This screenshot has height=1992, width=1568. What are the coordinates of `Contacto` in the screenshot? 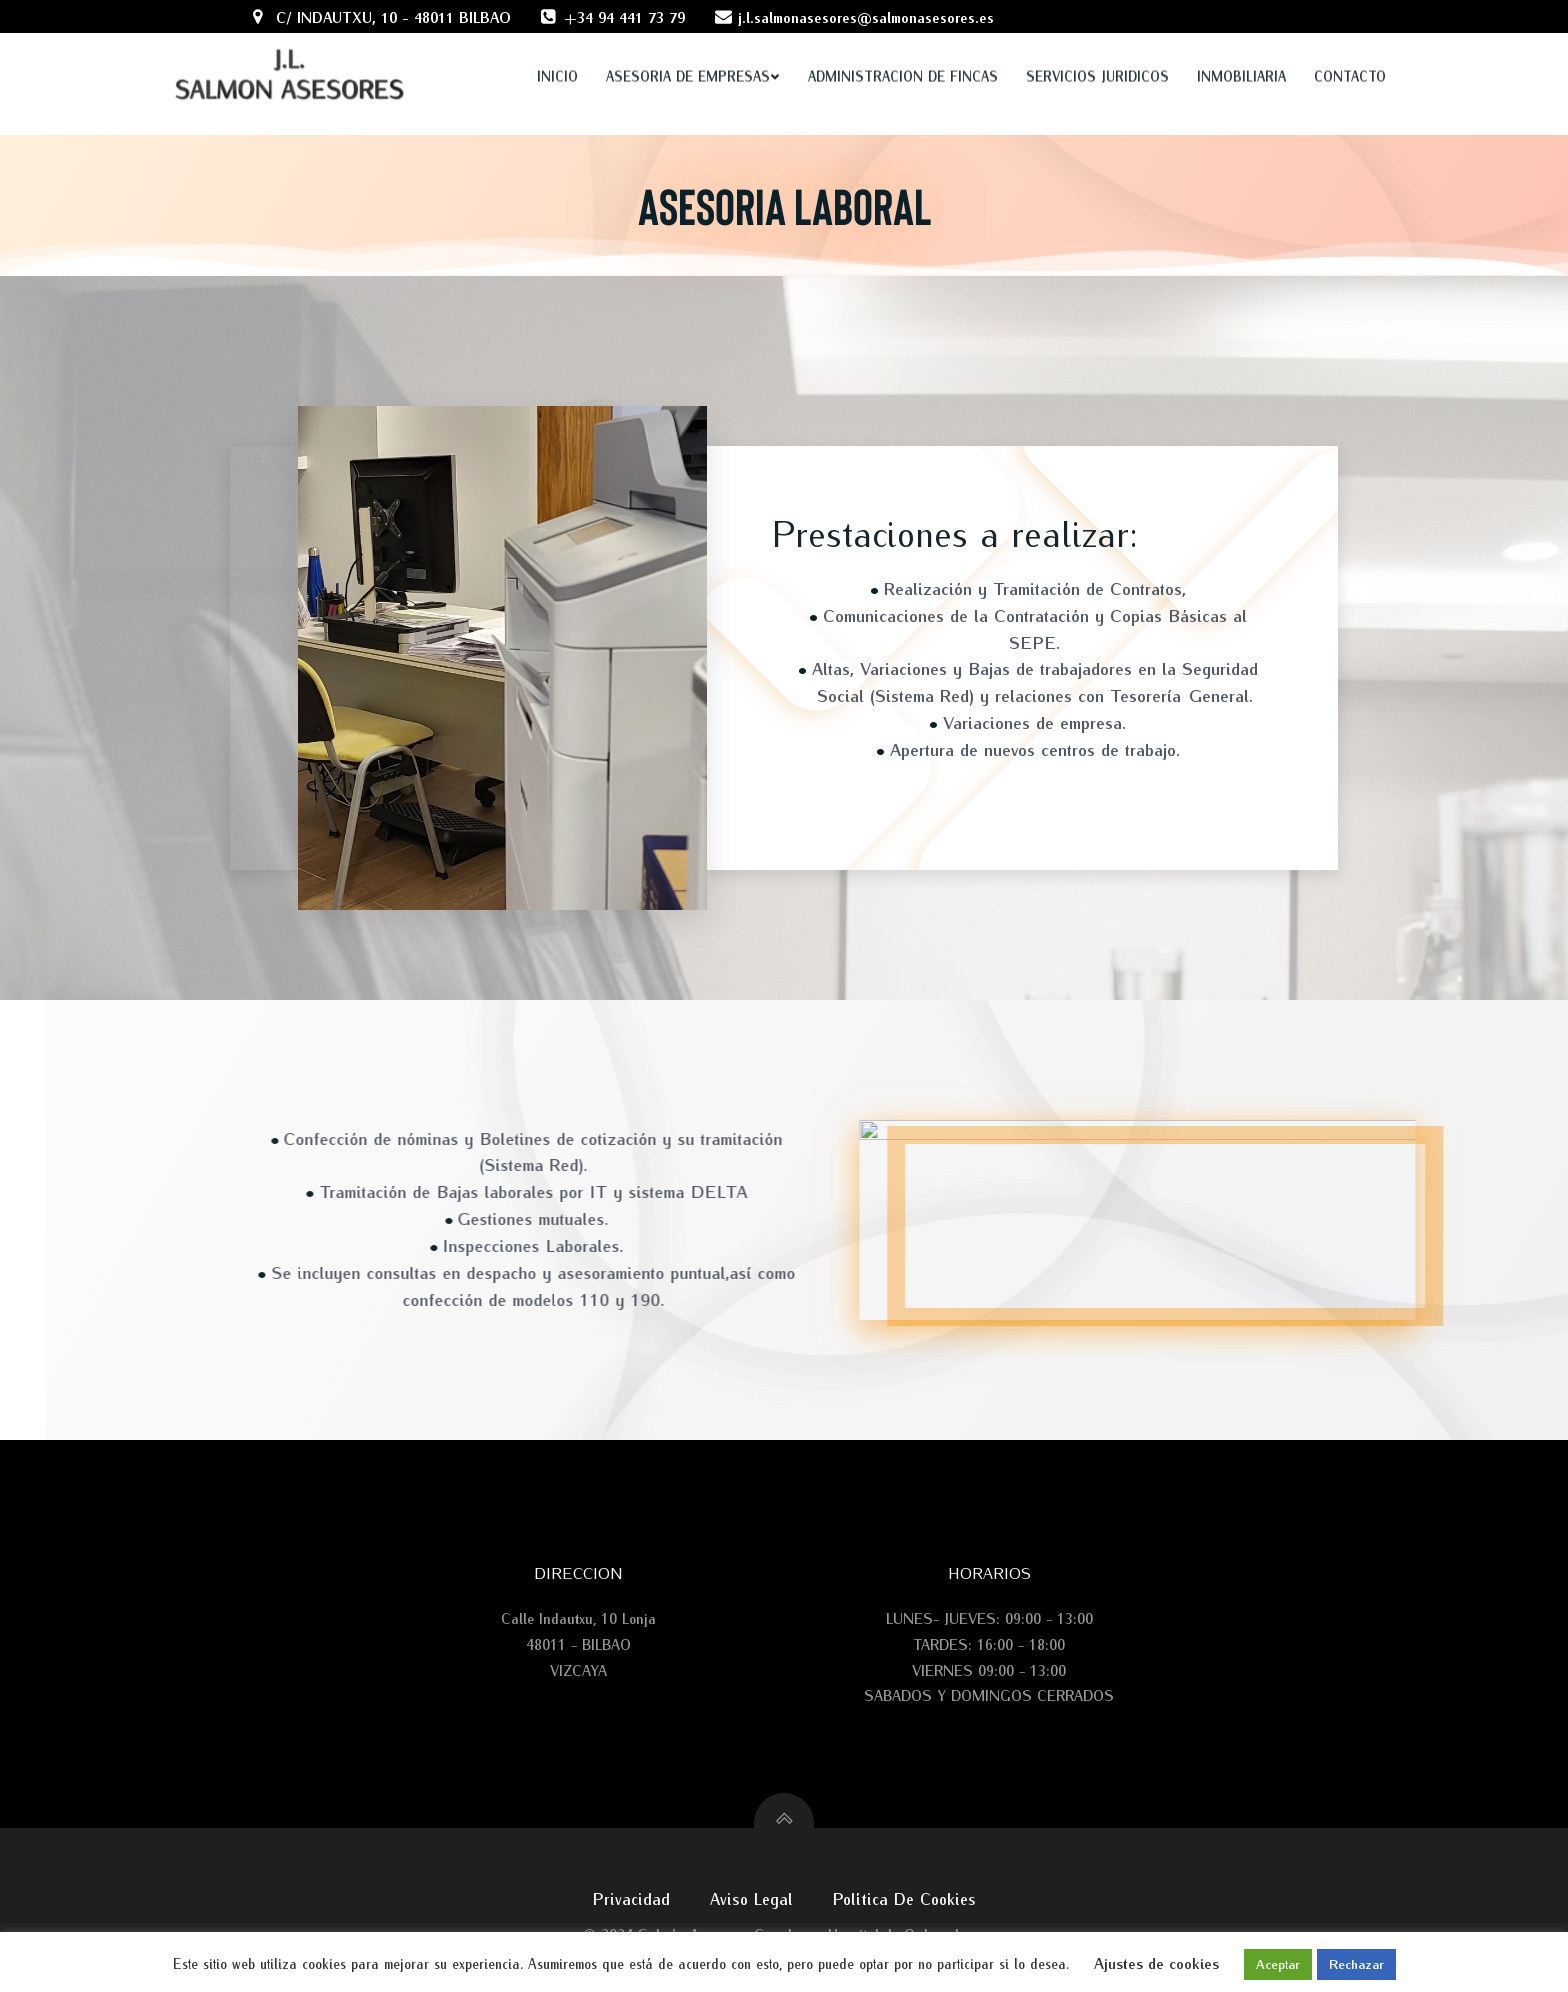 It's located at (1350, 51).